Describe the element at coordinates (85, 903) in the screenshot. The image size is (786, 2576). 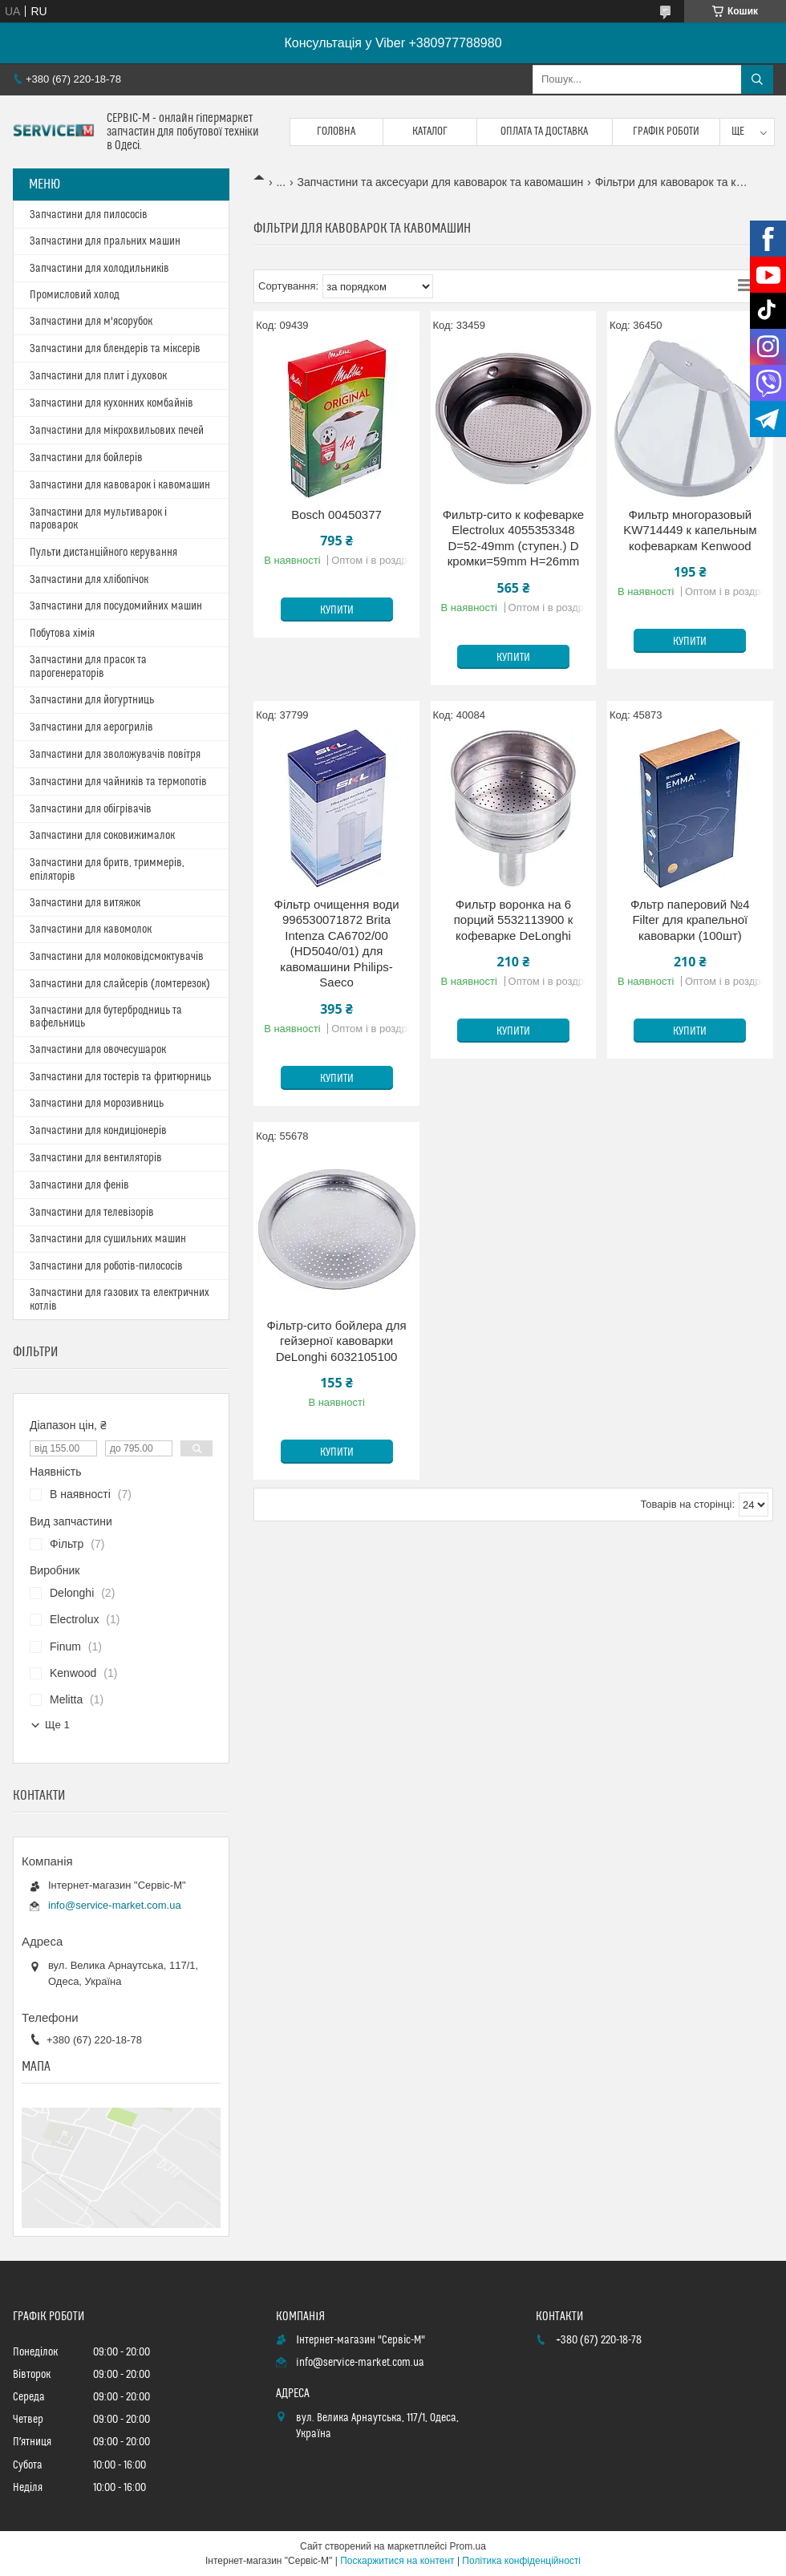
I see `Запчастини для витяжок` at that location.